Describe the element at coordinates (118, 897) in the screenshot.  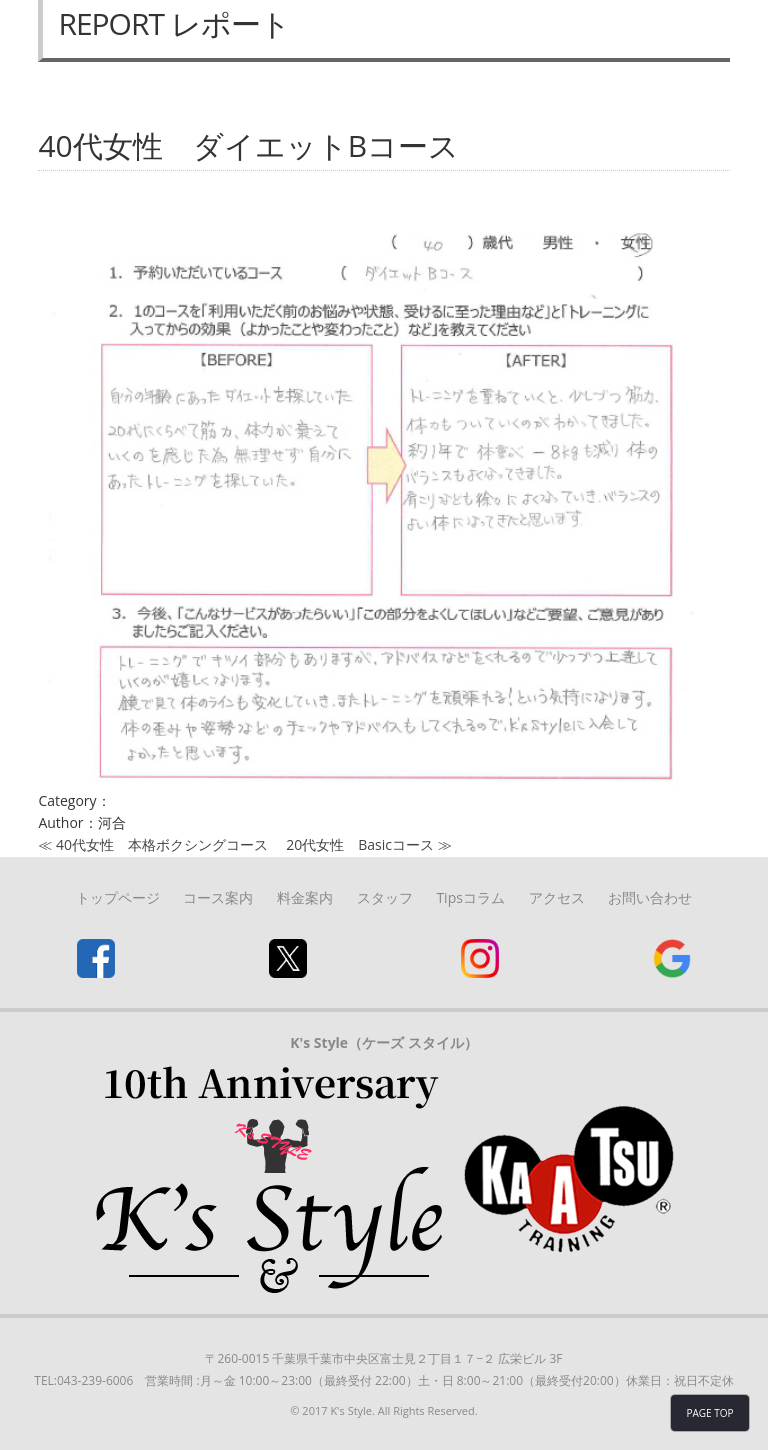
I see `トップページ` at that location.